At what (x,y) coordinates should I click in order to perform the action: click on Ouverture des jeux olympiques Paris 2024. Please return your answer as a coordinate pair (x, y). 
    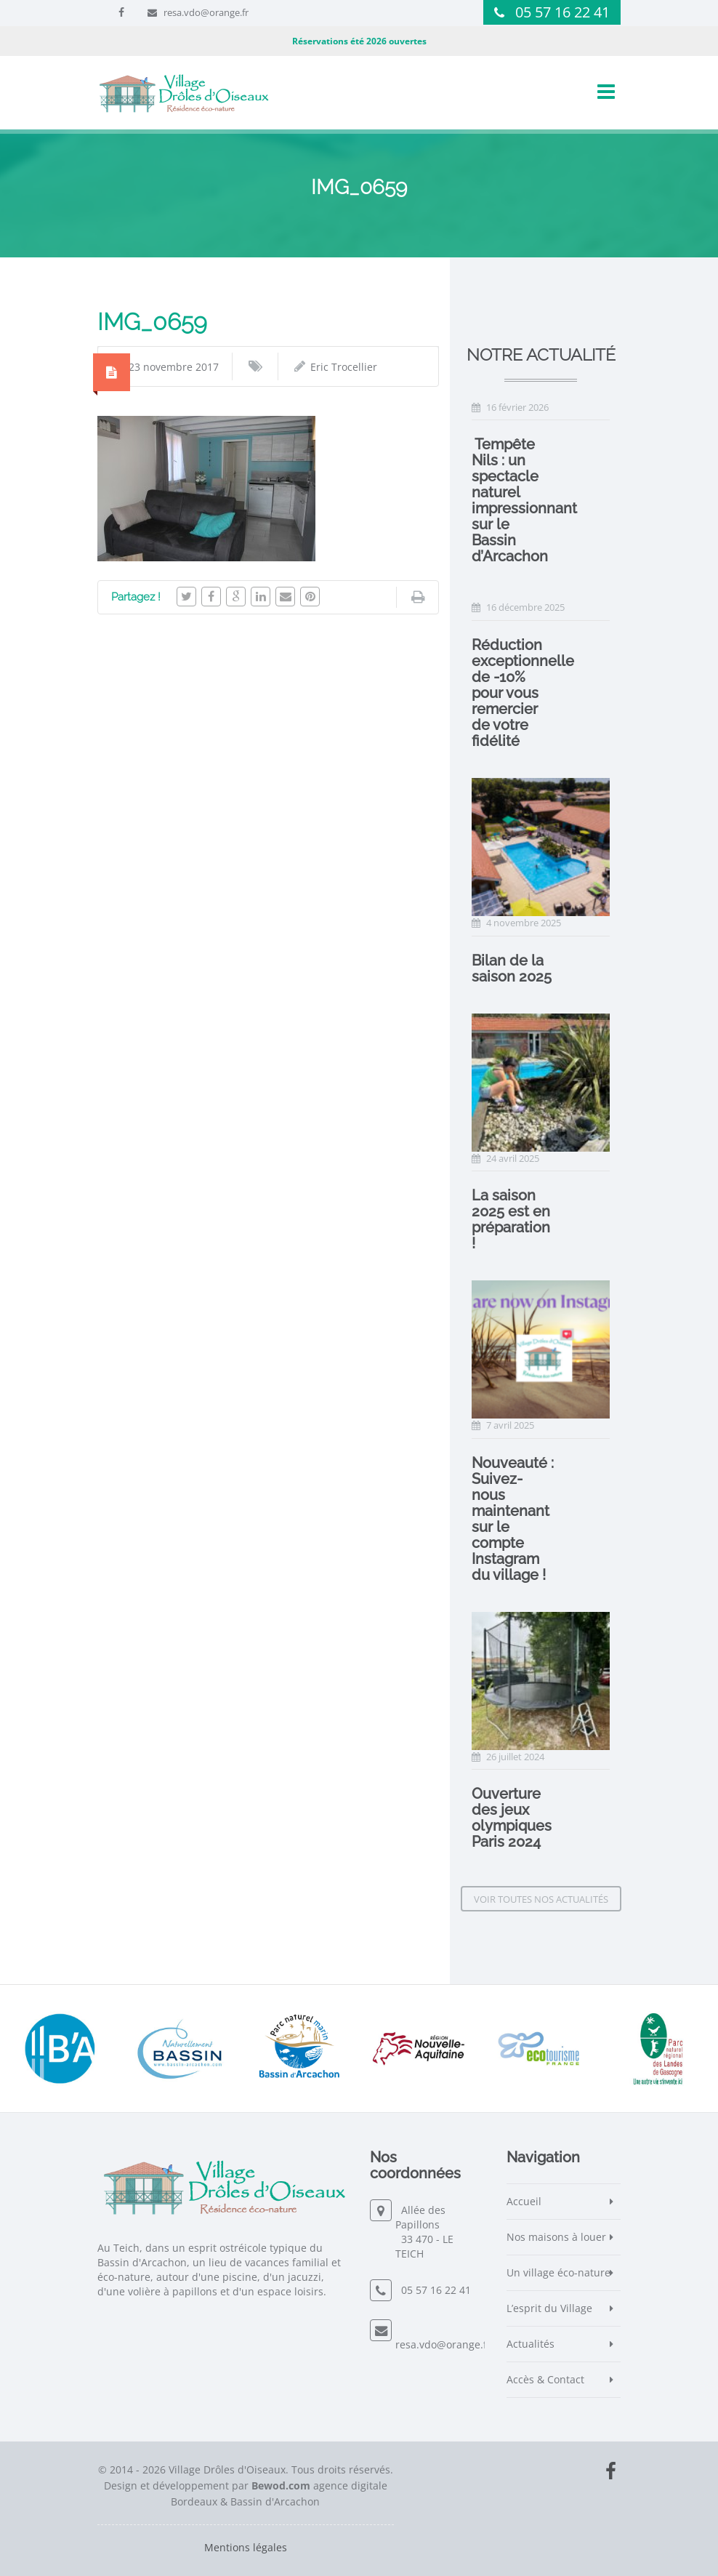
    Looking at the image, I should click on (512, 1817).